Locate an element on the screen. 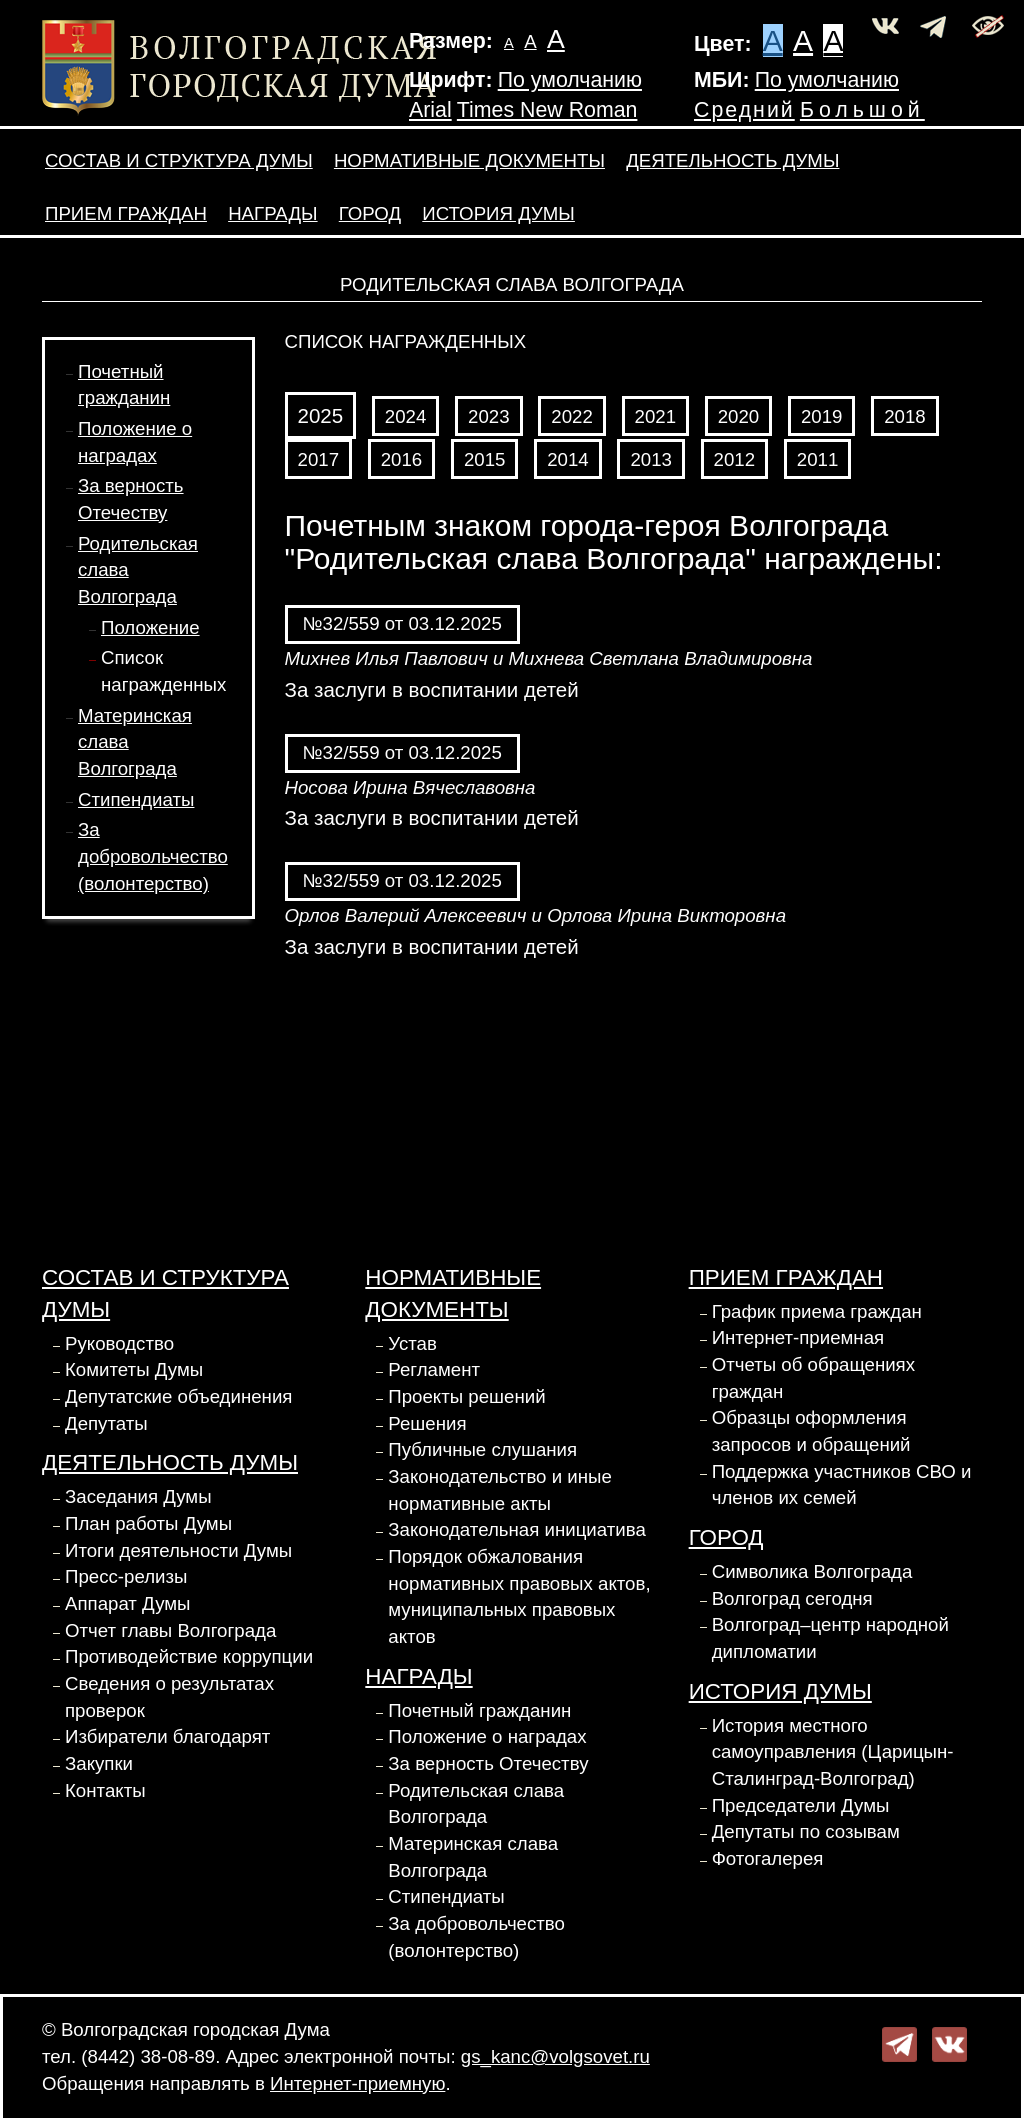 Image resolution: width=1024 pixels, height=2121 pixels. Аппарат Думы is located at coordinates (128, 1603).